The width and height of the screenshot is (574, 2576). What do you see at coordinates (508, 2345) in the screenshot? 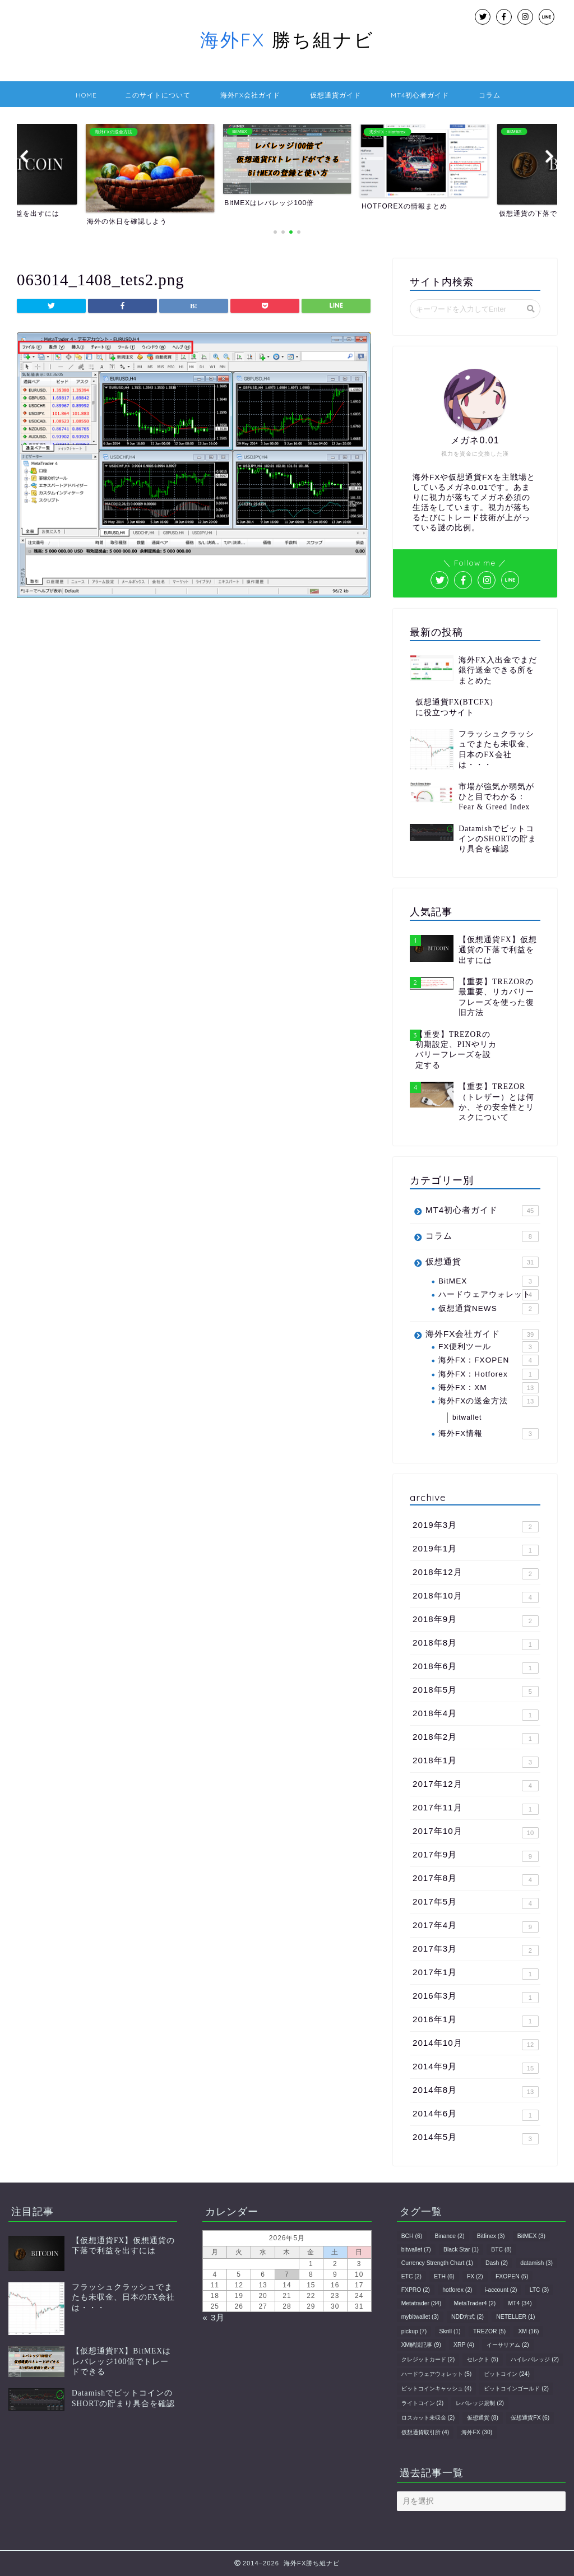
I see `イーサリアム [イーサリアム (2個の項目)]` at bounding box center [508, 2345].